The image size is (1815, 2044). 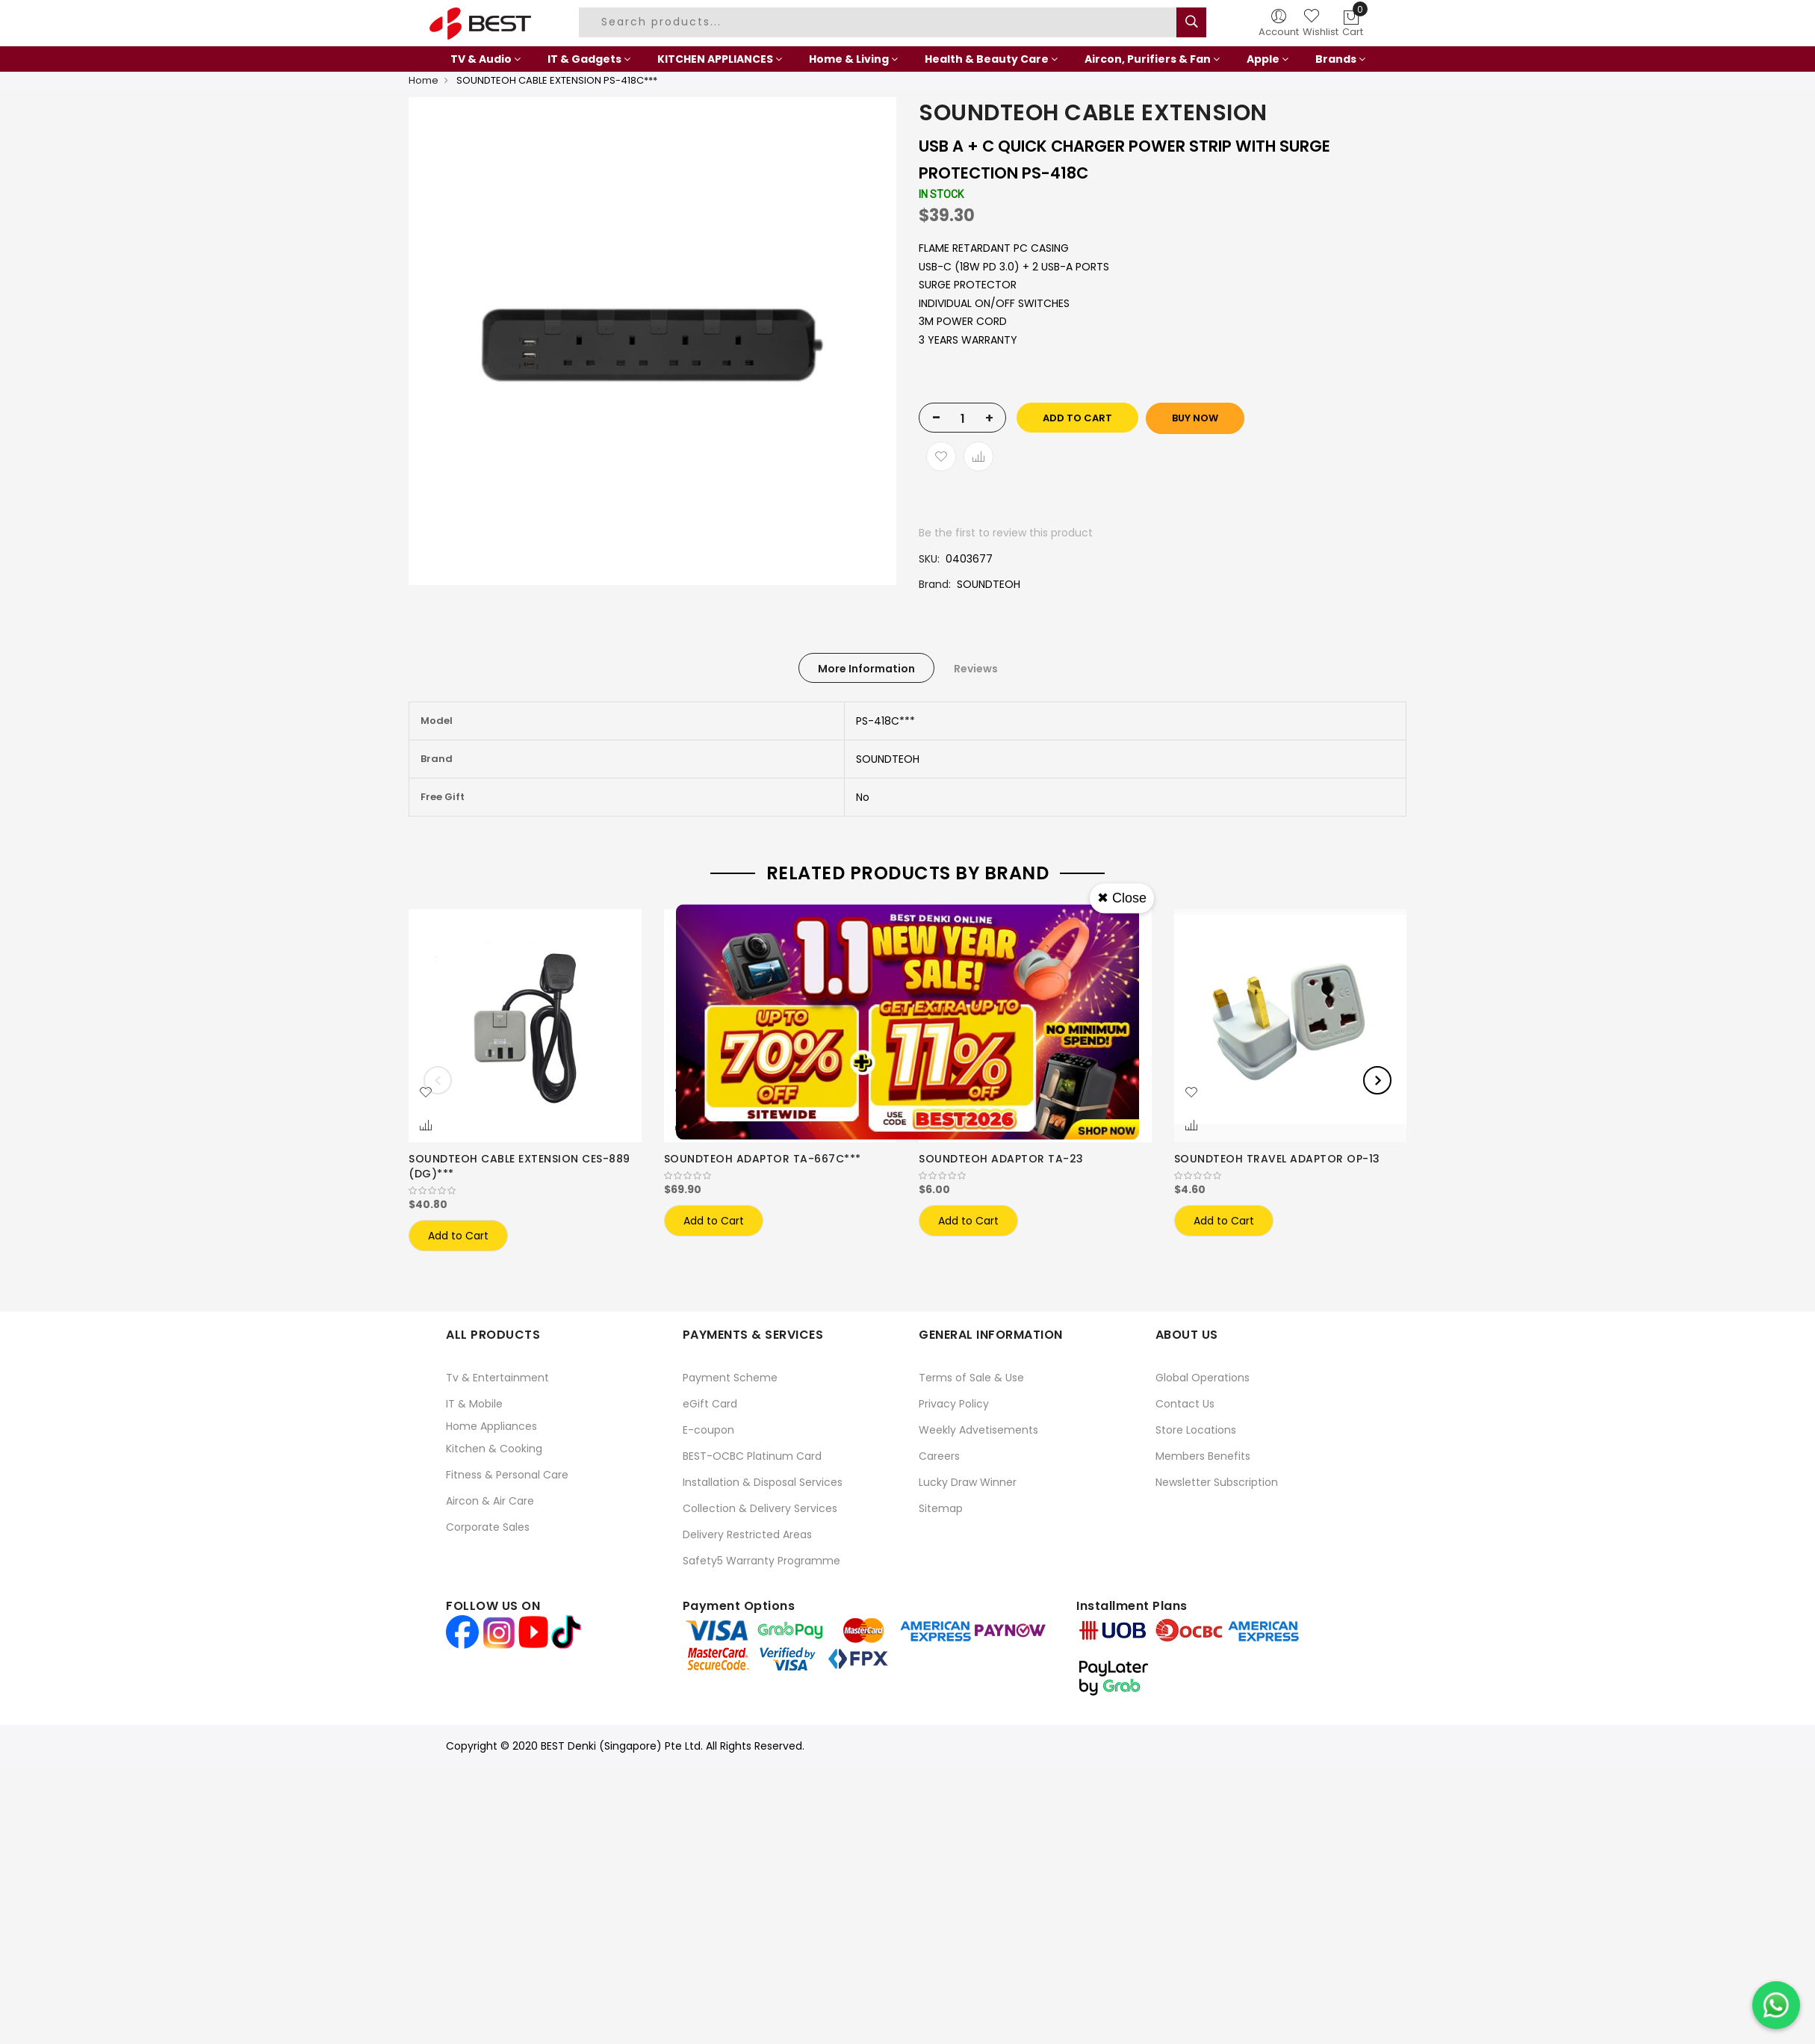 What do you see at coordinates (866, 668) in the screenshot?
I see `More Information` at bounding box center [866, 668].